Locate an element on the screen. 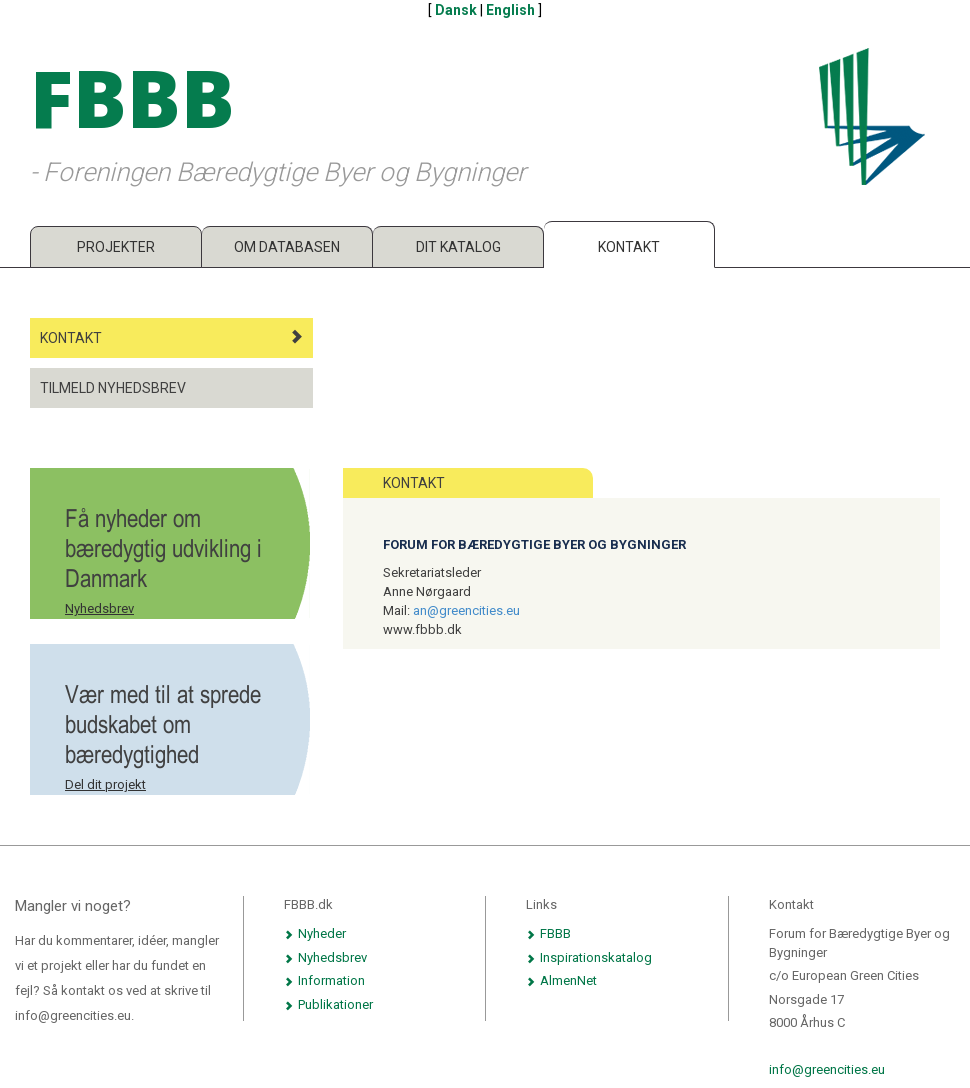 The width and height of the screenshot is (970, 1088). Inspirationskatalog is located at coordinates (589, 957).